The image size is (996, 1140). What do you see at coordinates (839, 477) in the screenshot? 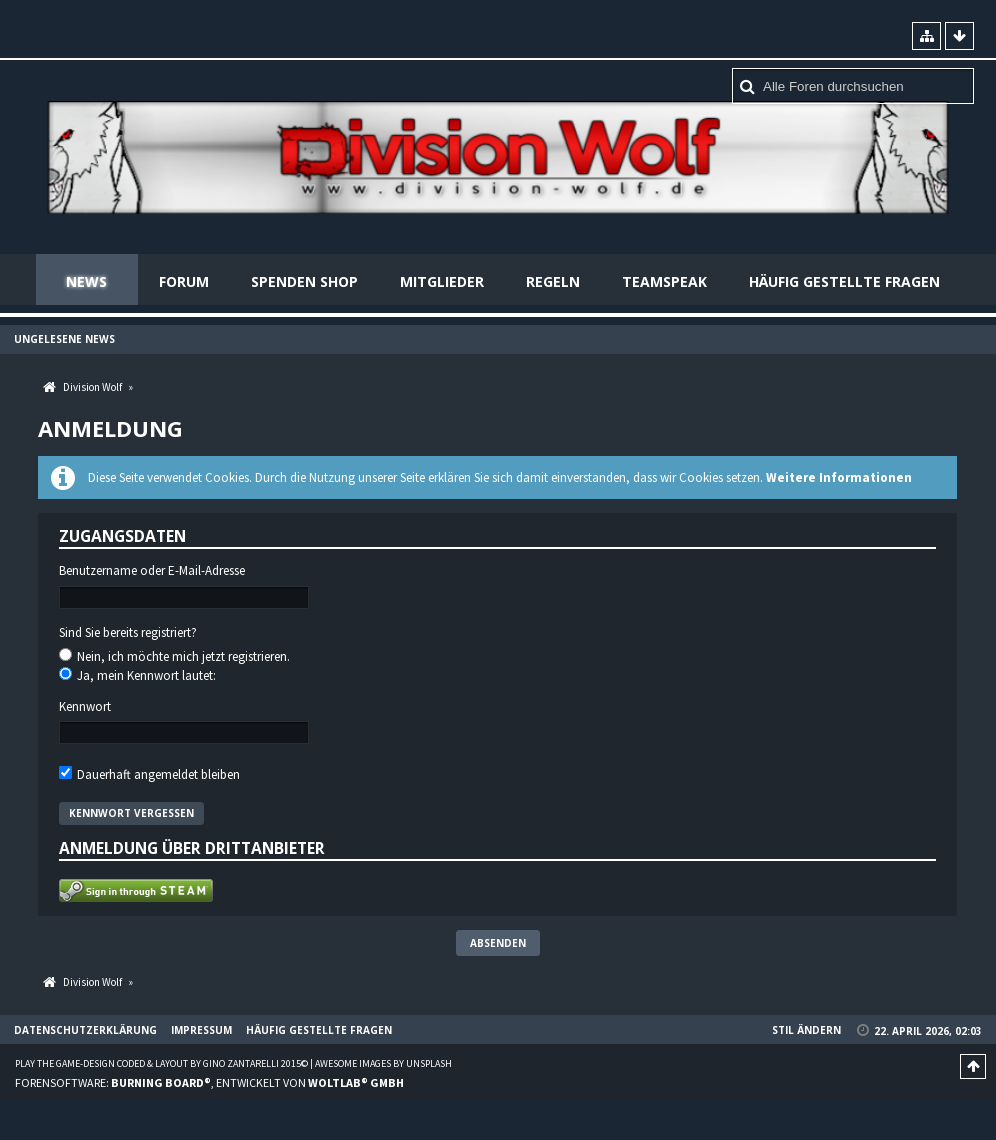
I see `Weitere Informationen` at bounding box center [839, 477].